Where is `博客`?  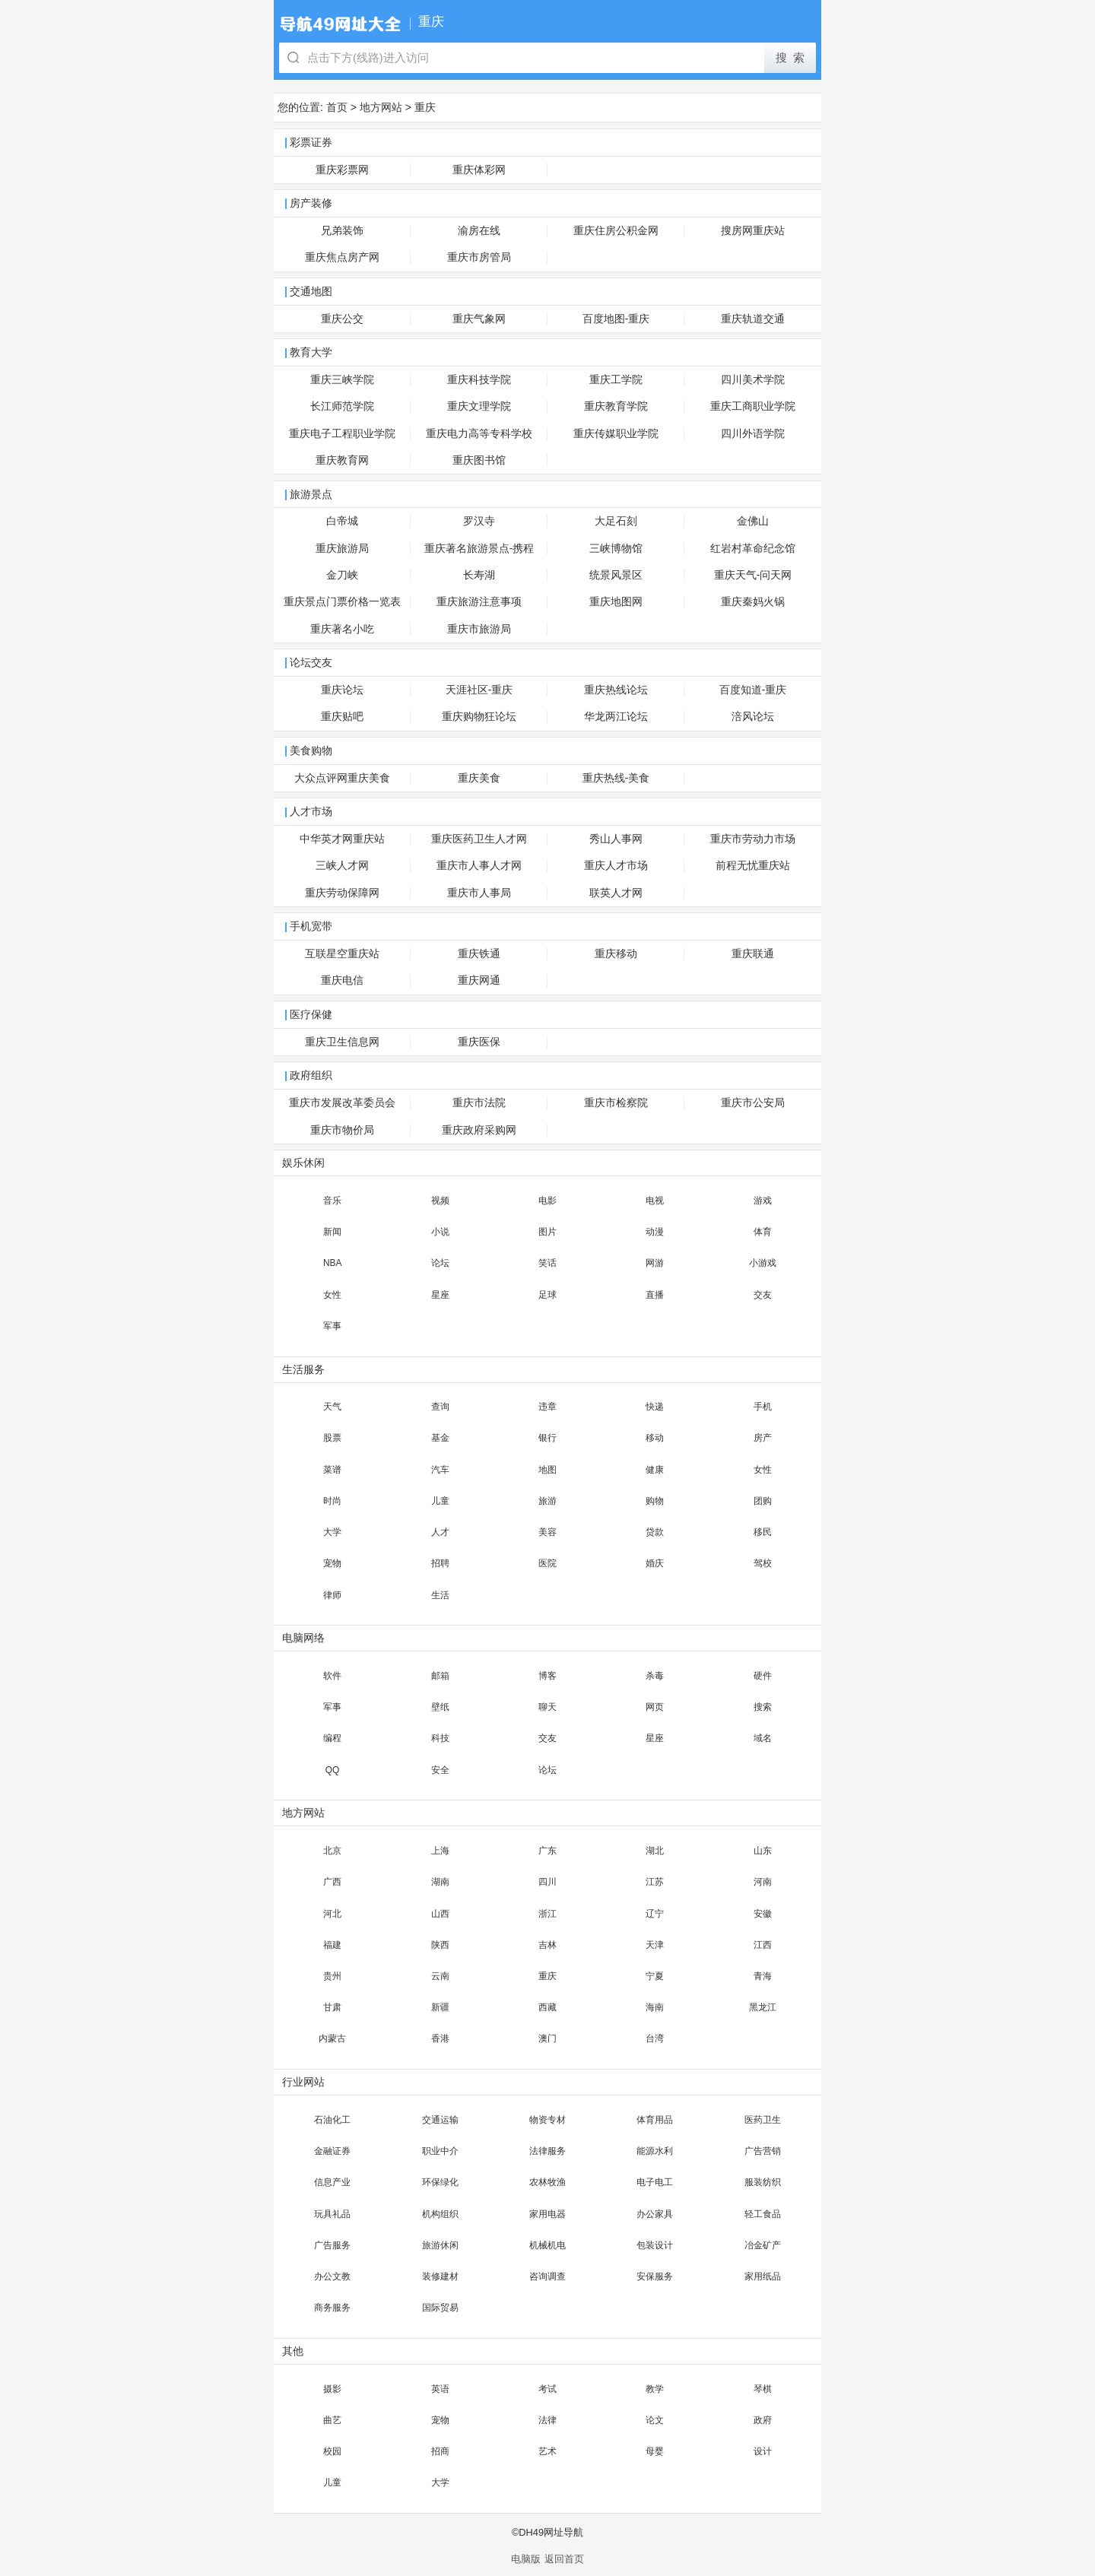
博客 is located at coordinates (547, 1675).